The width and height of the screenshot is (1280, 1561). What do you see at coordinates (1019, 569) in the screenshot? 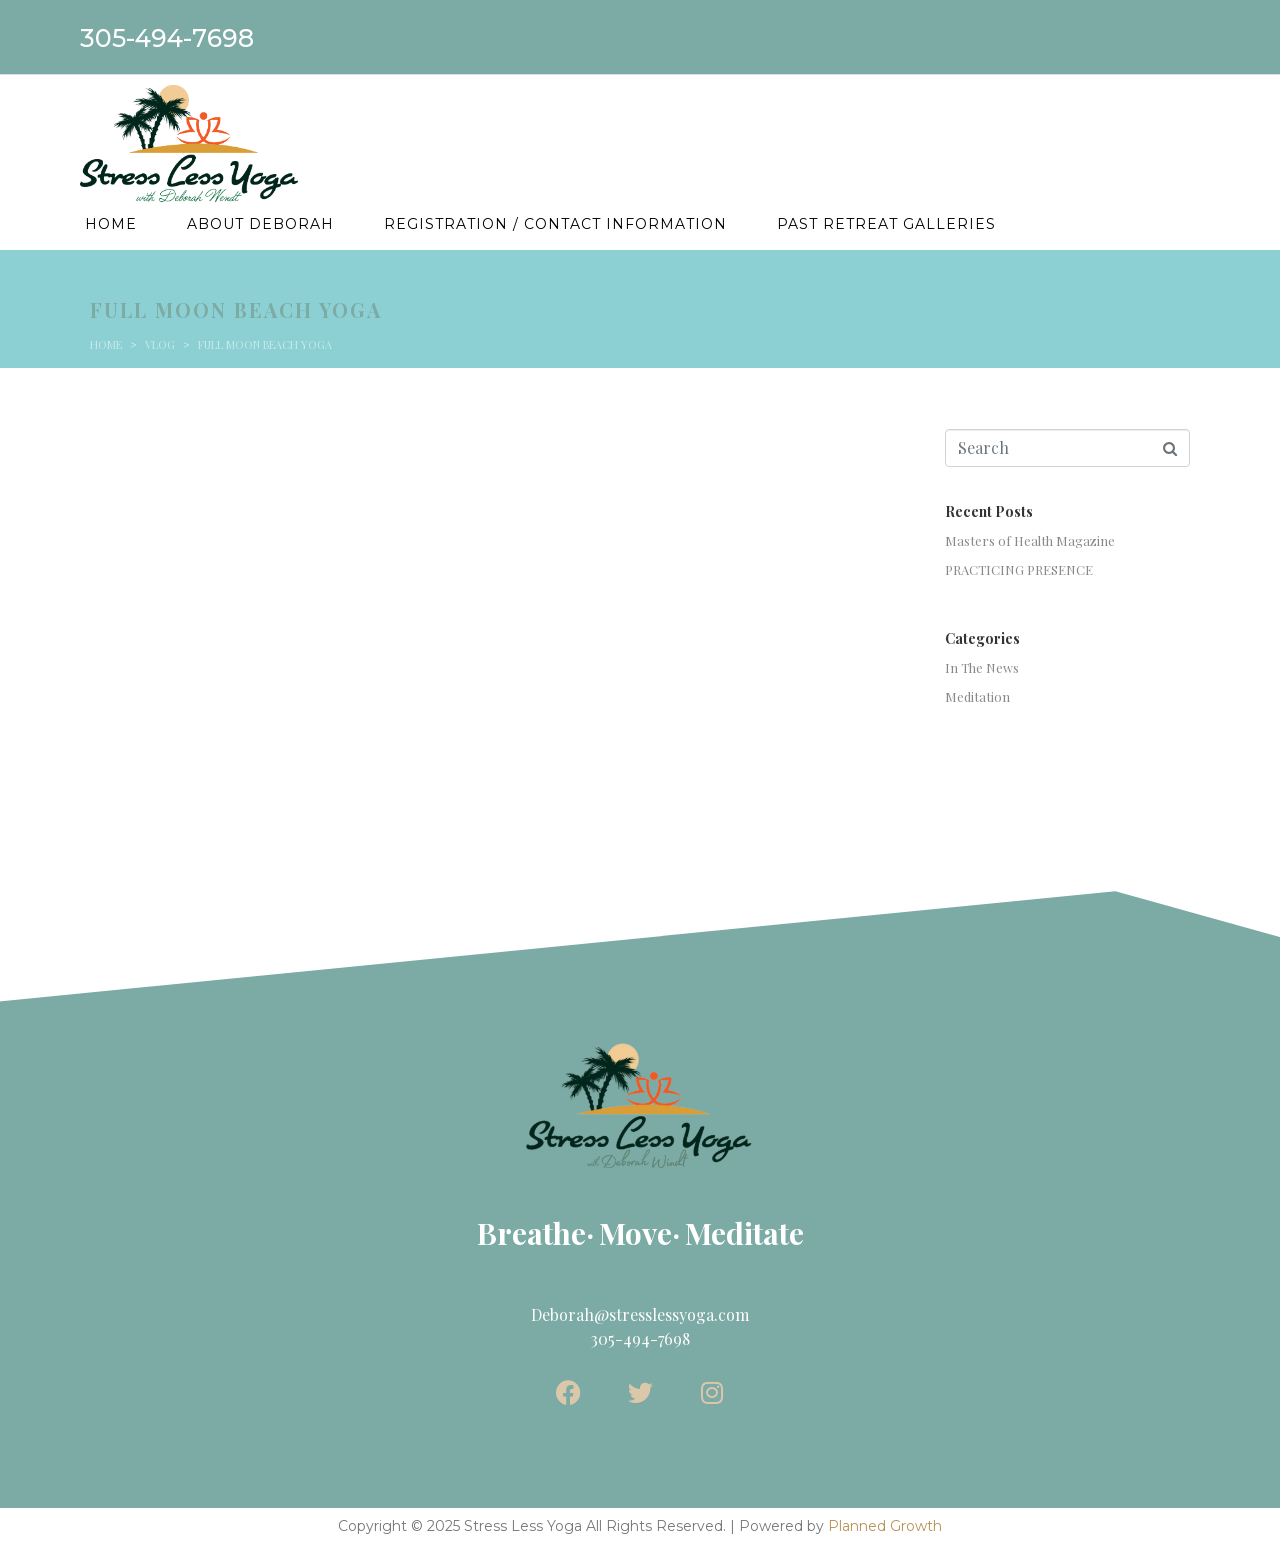
I see `PRACTICING PRESENCE` at bounding box center [1019, 569].